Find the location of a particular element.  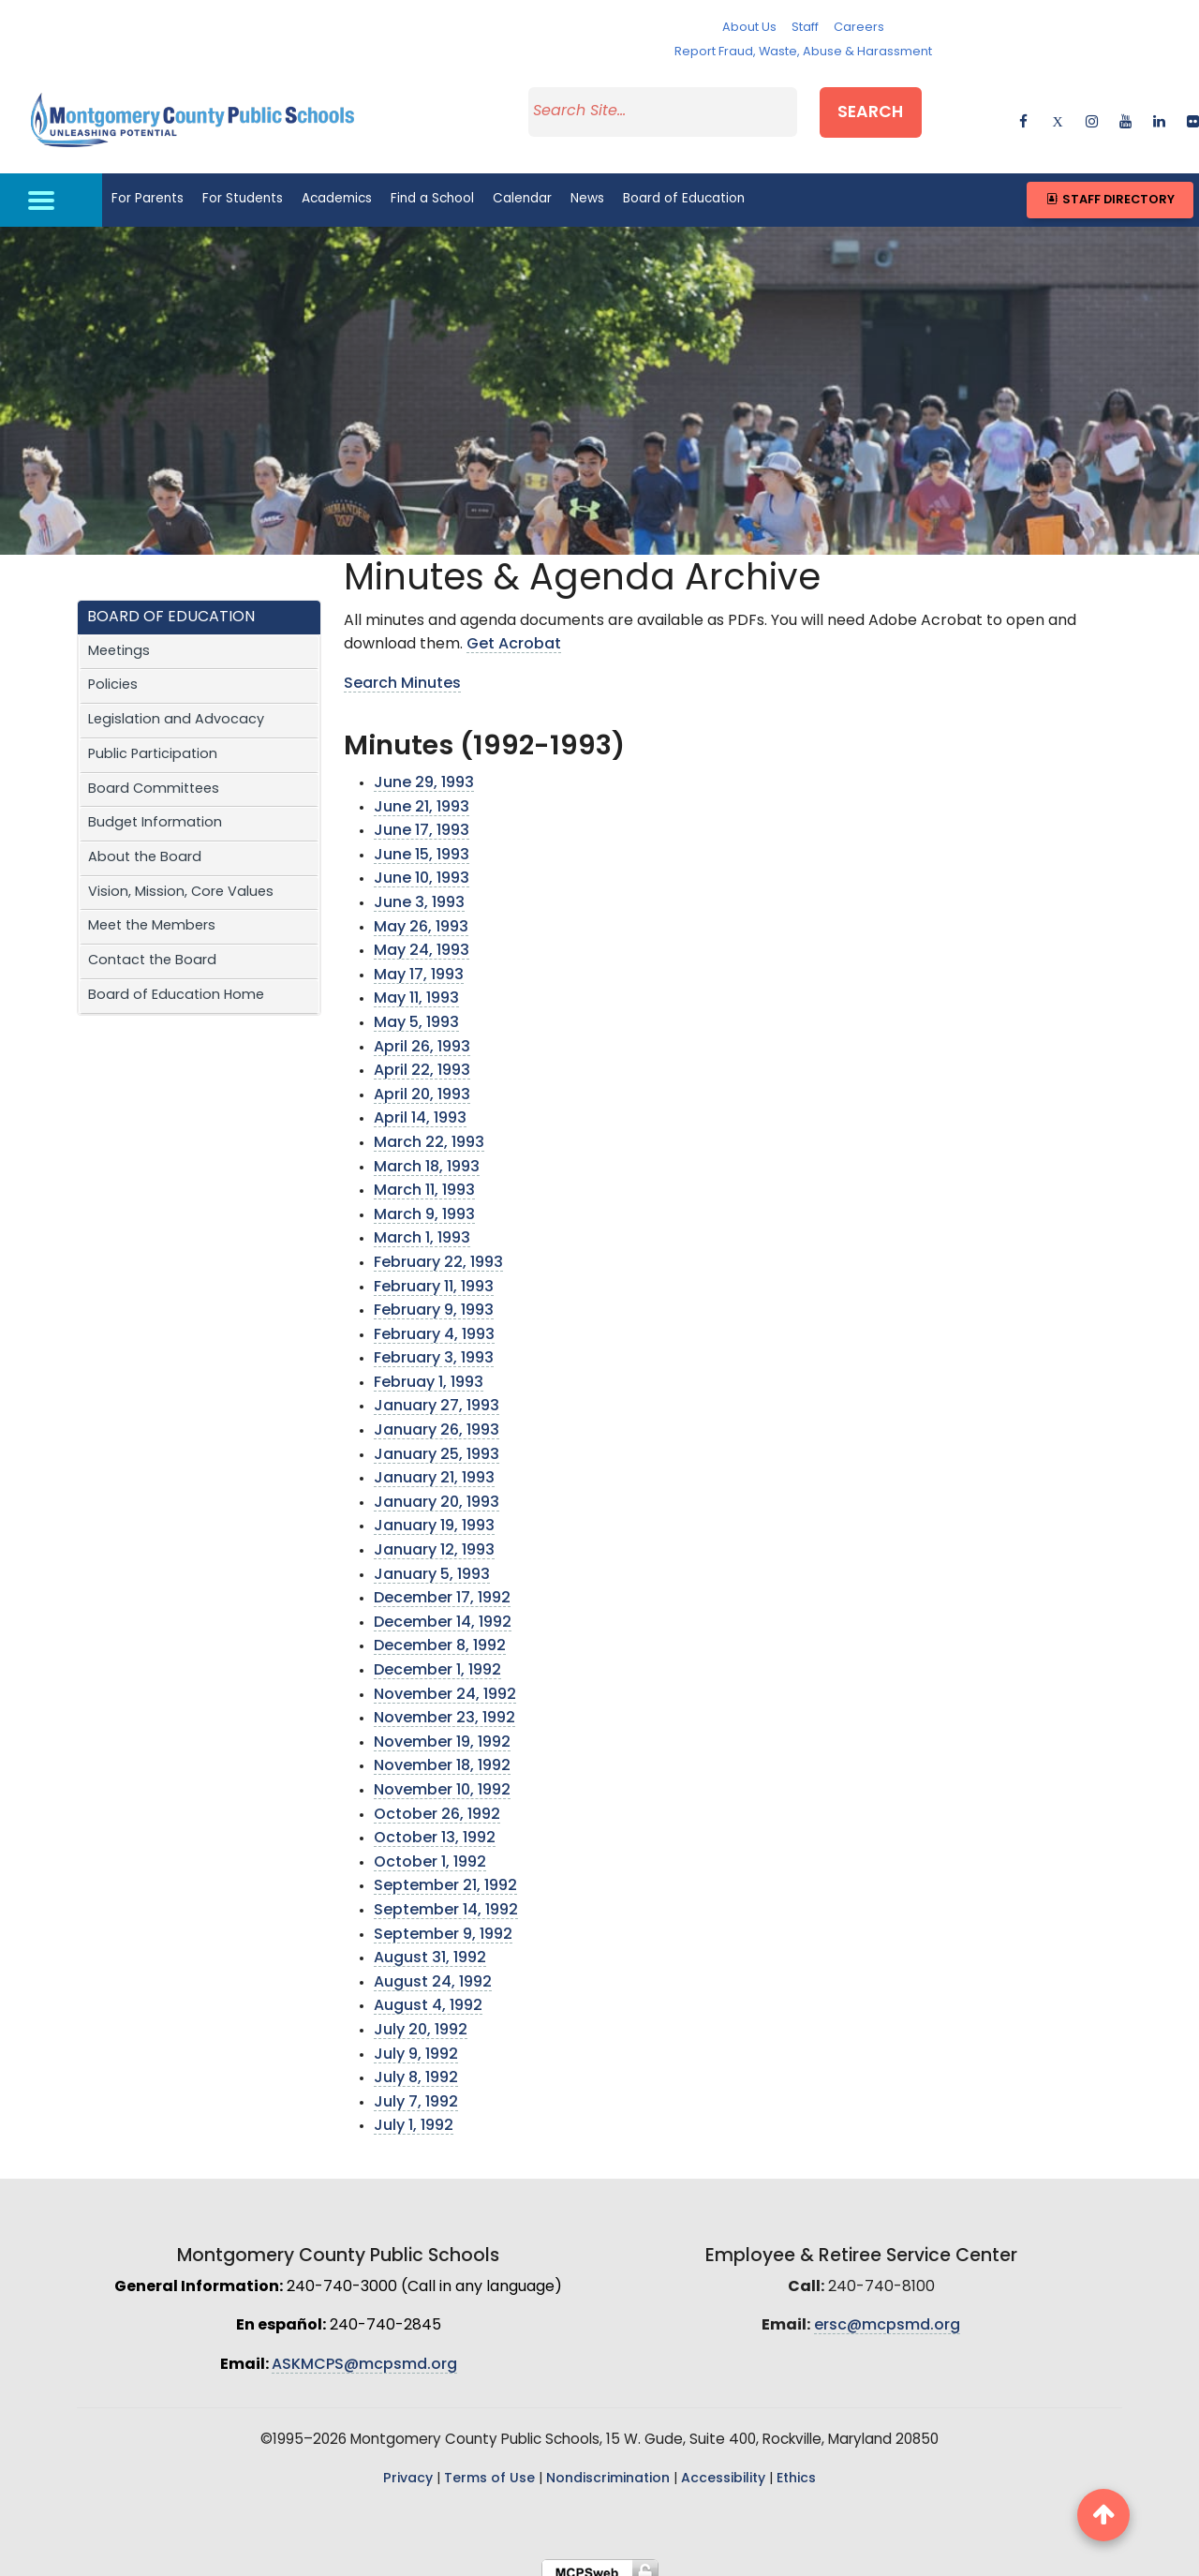

For Students is located at coordinates (242, 187).